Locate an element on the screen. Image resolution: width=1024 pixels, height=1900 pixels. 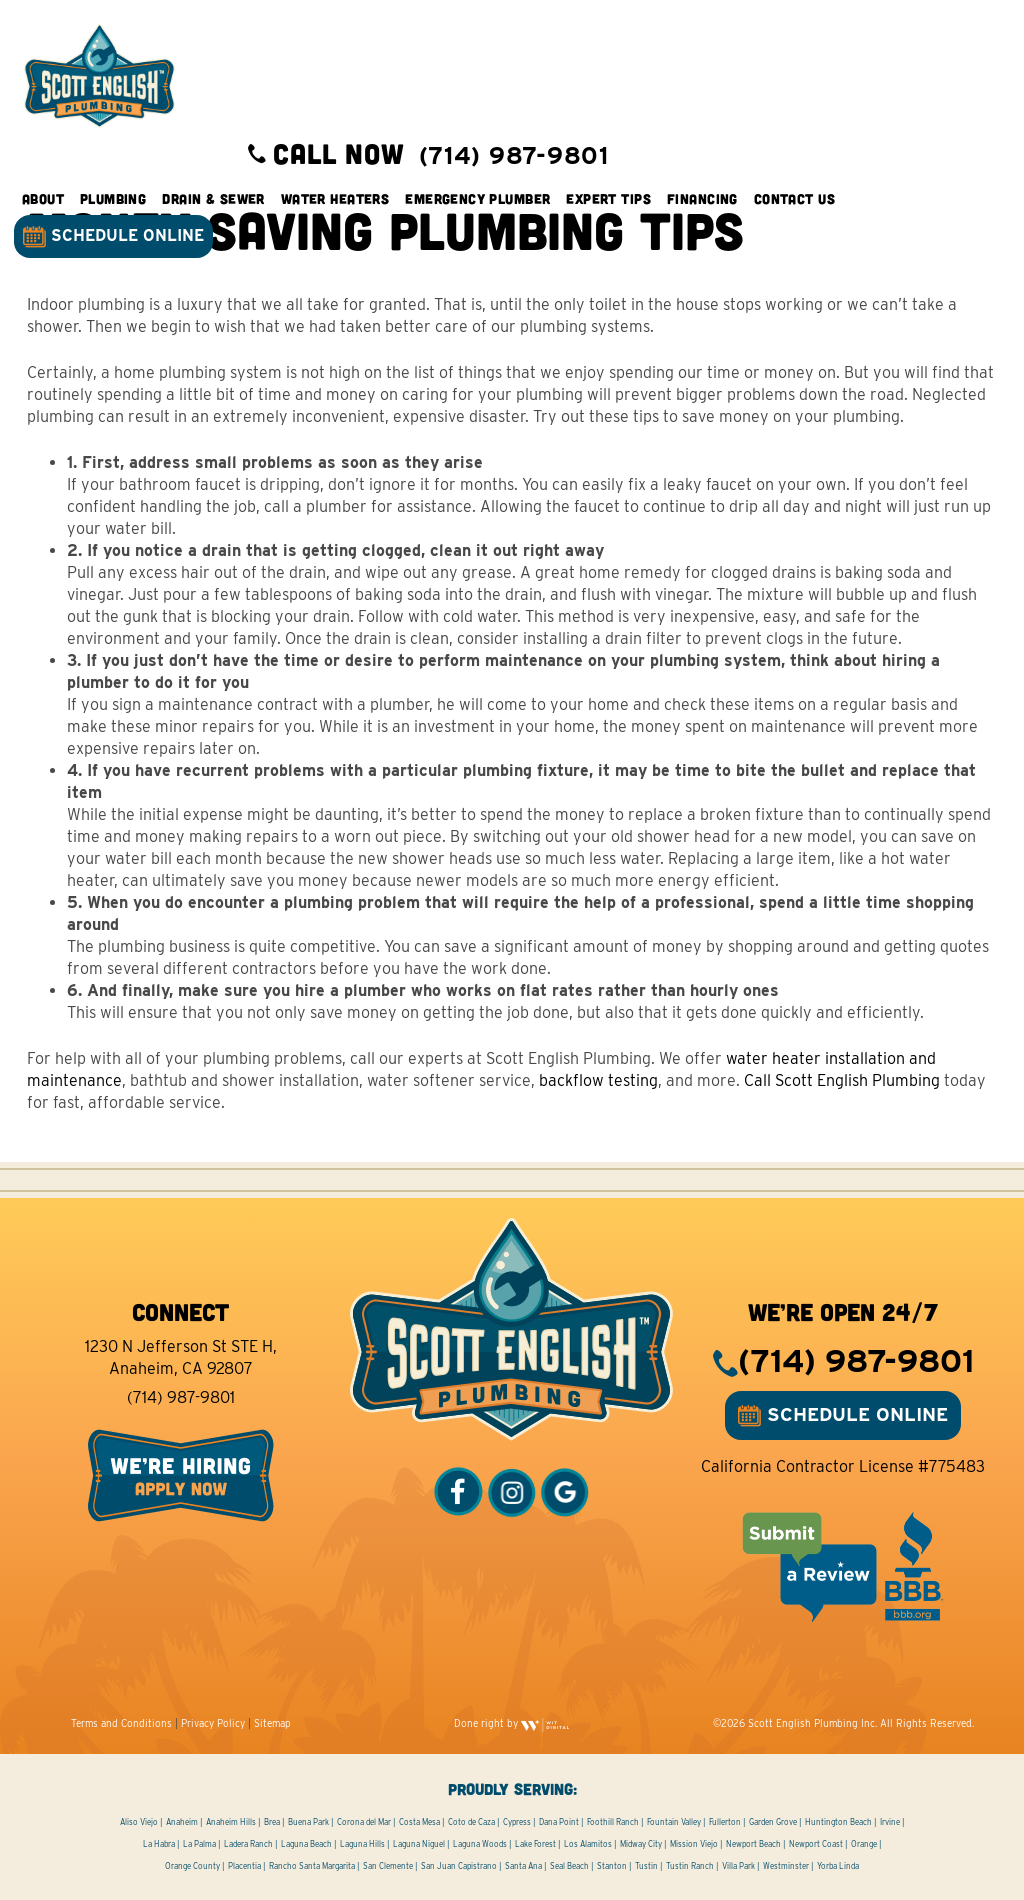
Villa Park is located at coordinates (738, 1866).